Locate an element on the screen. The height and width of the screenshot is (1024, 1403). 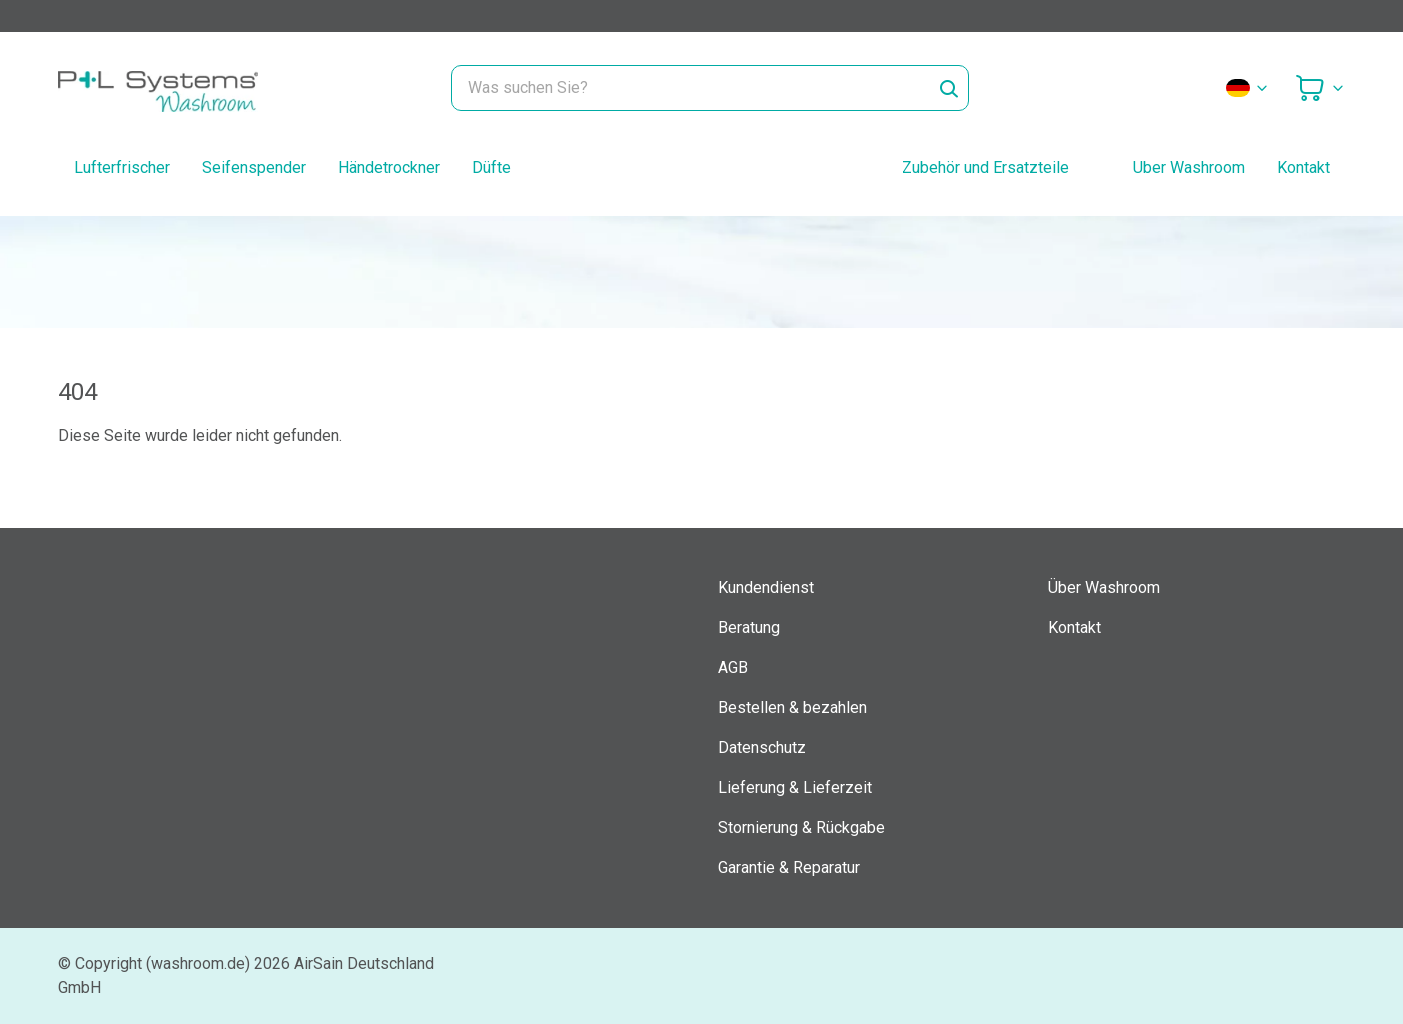
Stornierung & Rückgabe is located at coordinates (801, 827).